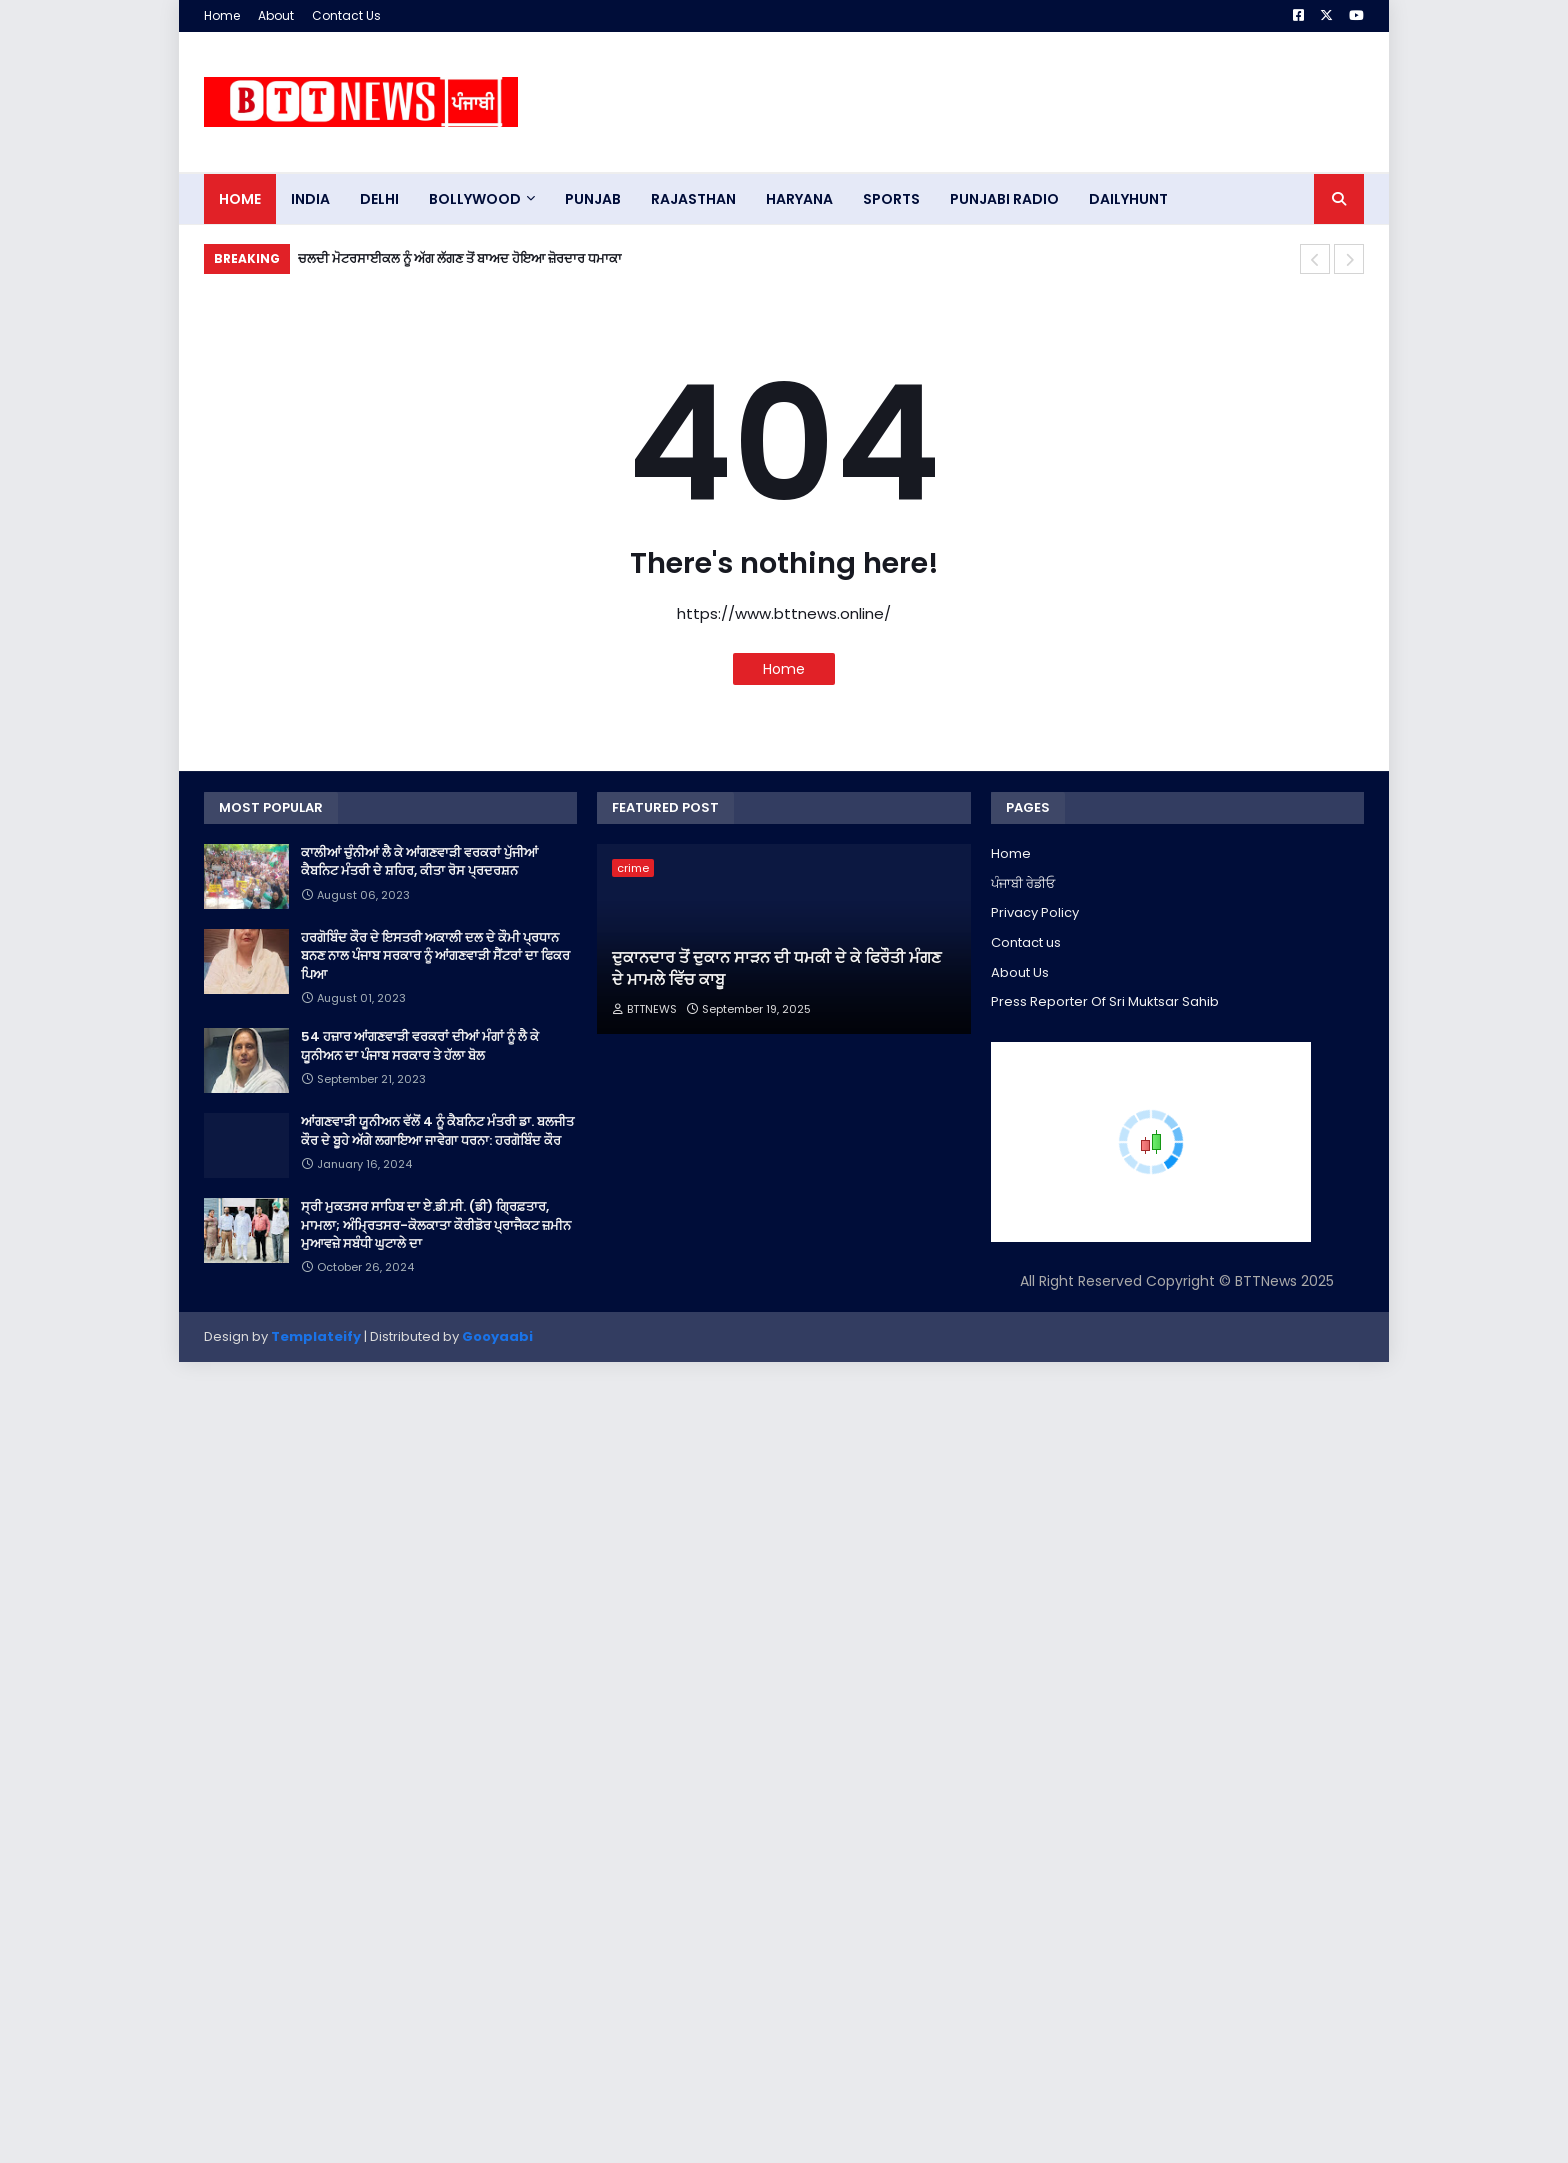  I want to click on Home [menuitem], so click(240, 199).